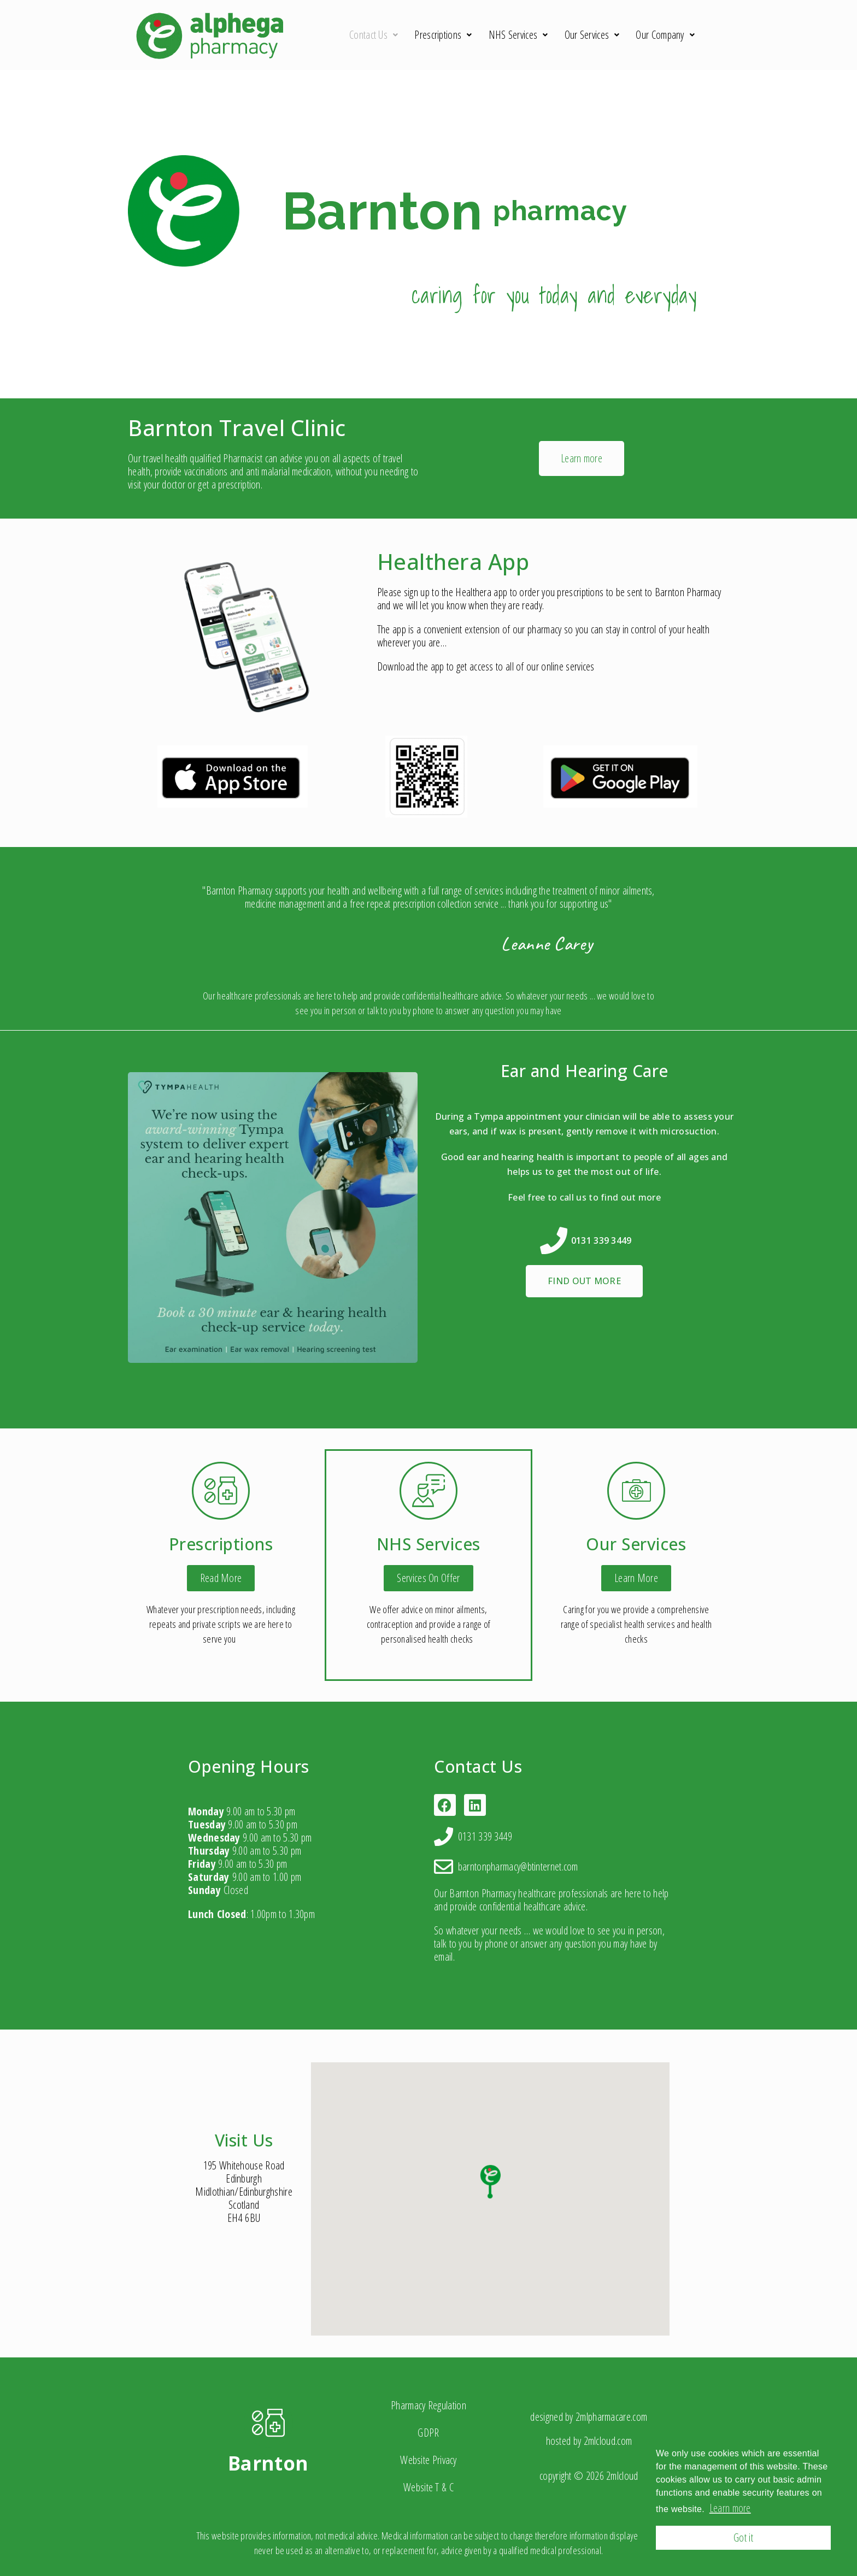 This screenshot has width=857, height=2576. What do you see at coordinates (428, 2432) in the screenshot?
I see `GDPR` at bounding box center [428, 2432].